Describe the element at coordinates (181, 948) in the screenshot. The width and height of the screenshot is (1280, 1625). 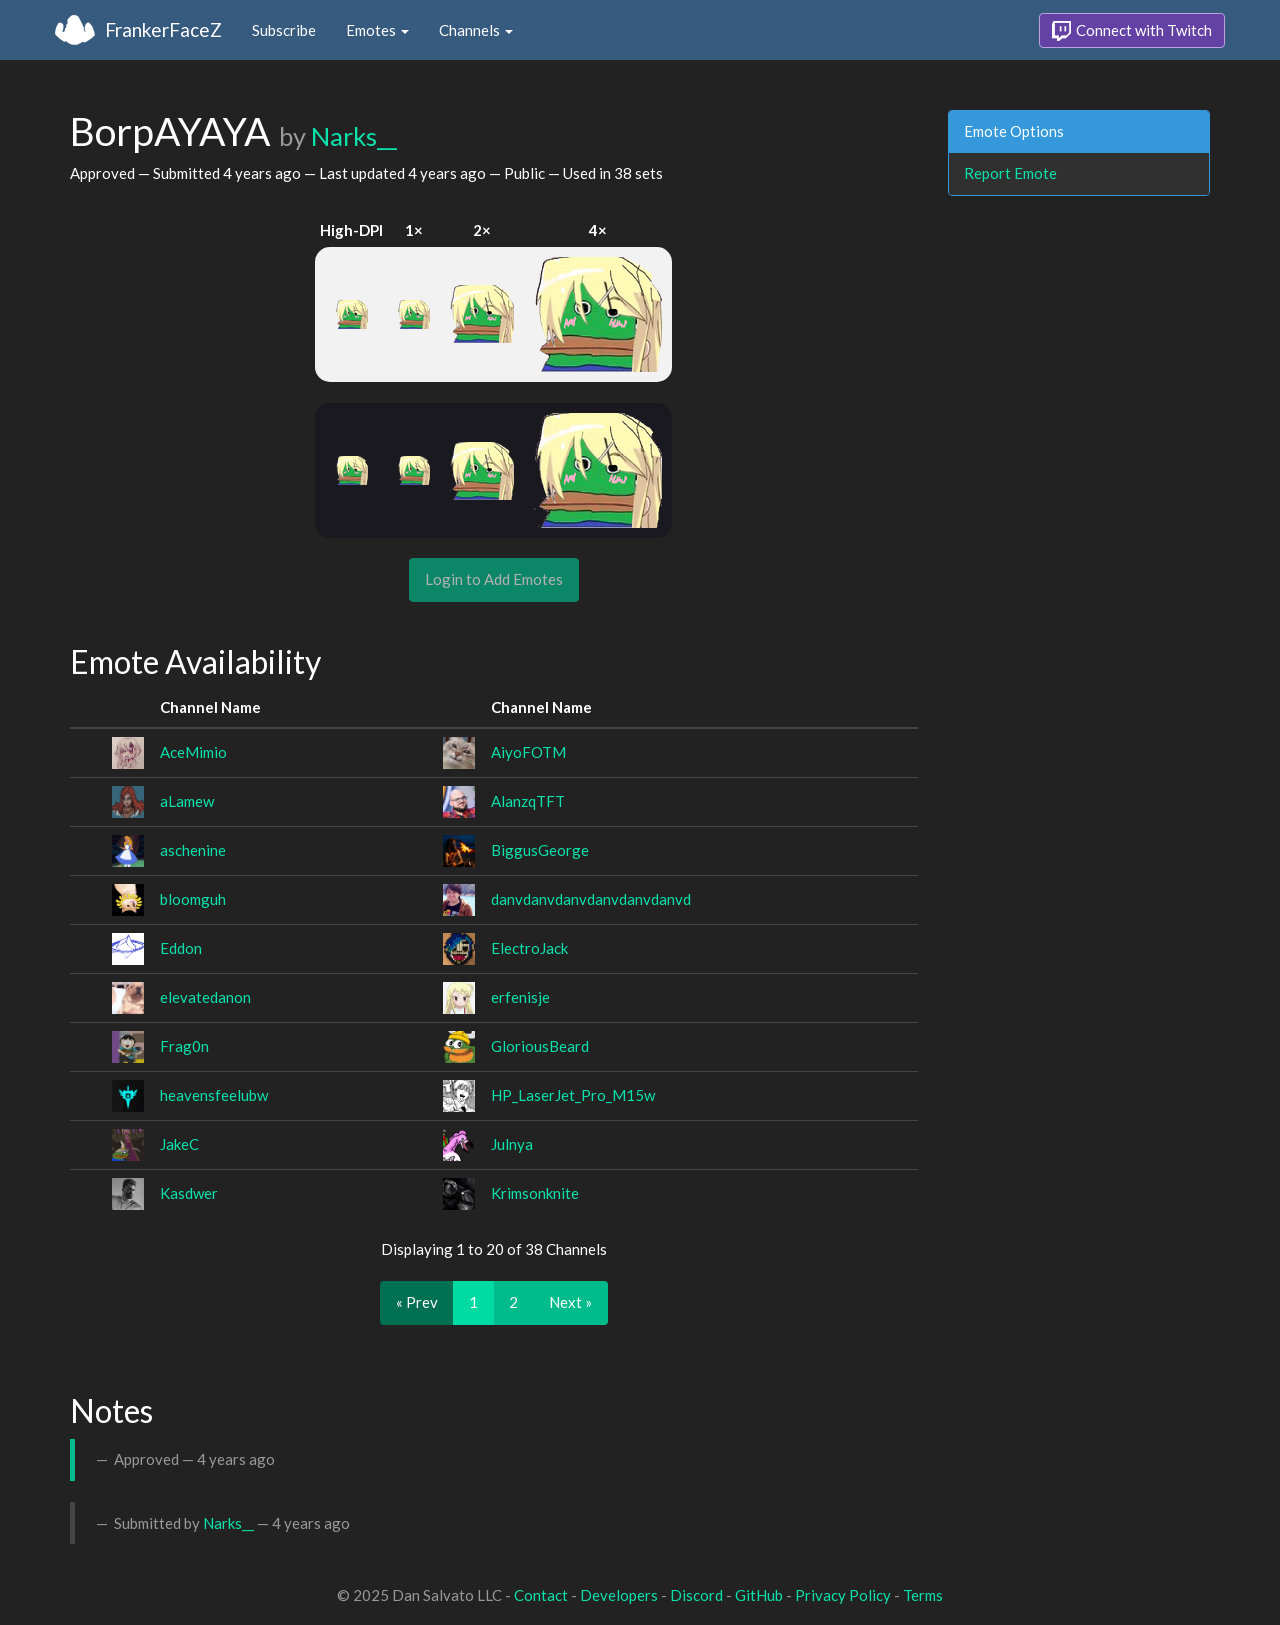
I see `Eddon` at that location.